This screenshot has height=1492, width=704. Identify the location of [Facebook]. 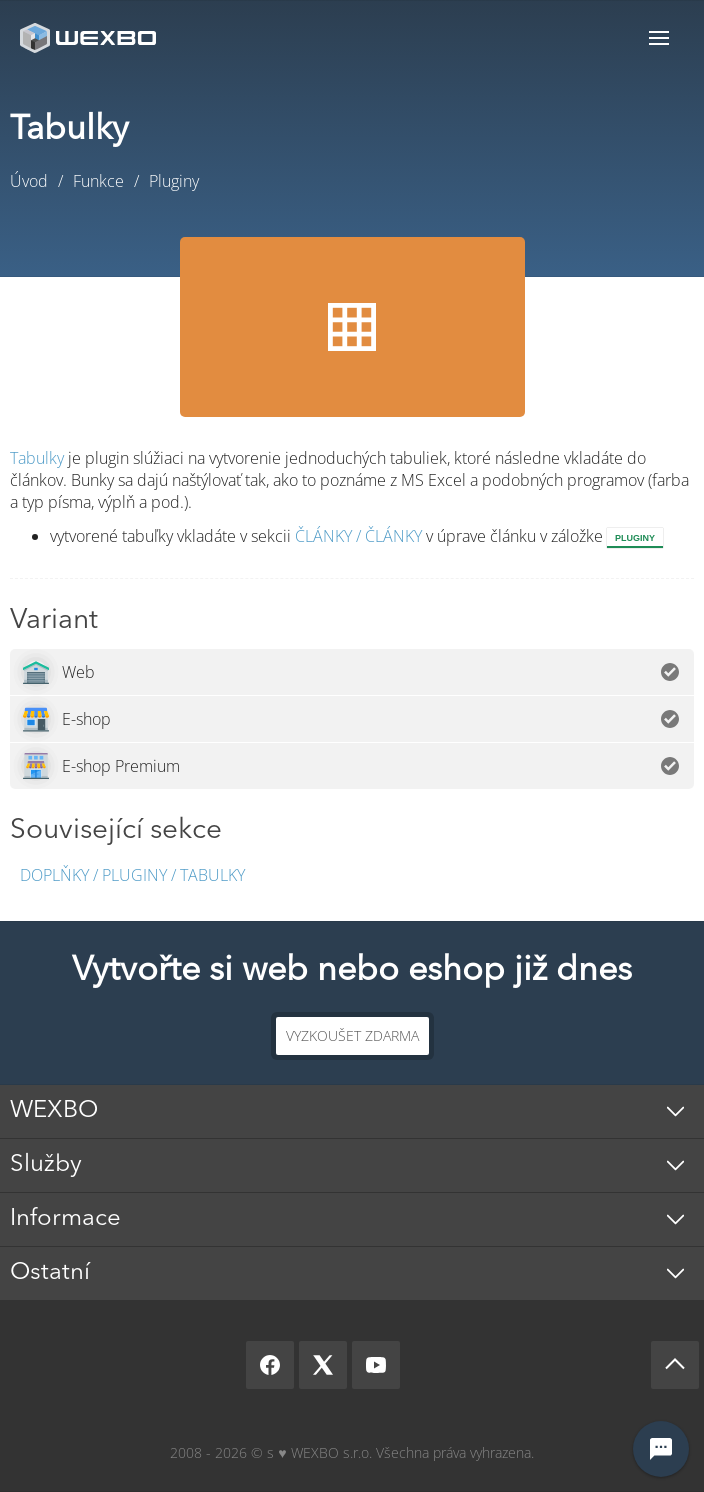
(270, 1365).